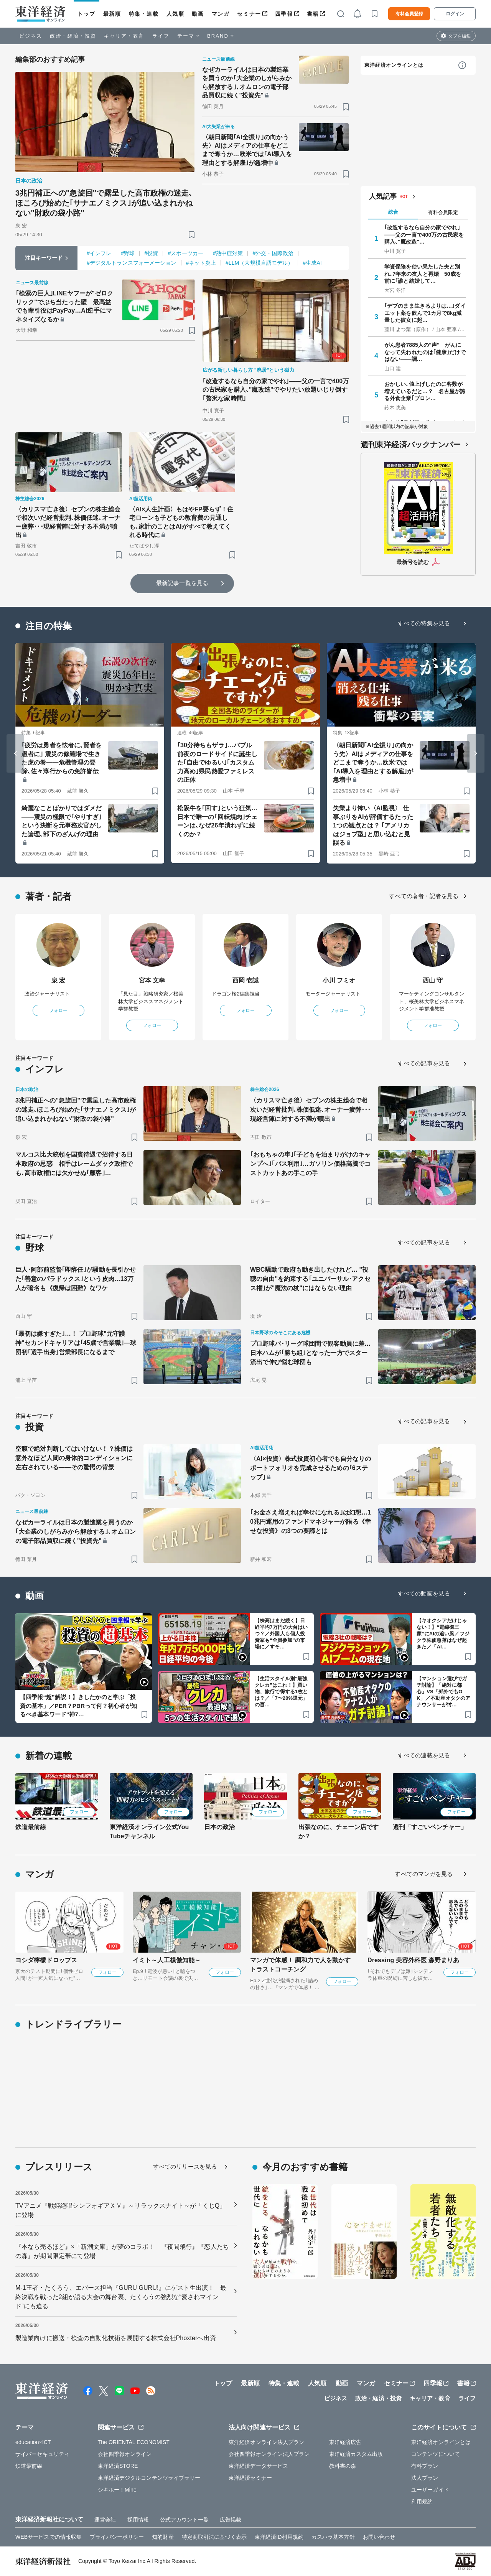  What do you see at coordinates (411, 444) in the screenshot?
I see `週刊東洋経済バックナンバー` at bounding box center [411, 444].